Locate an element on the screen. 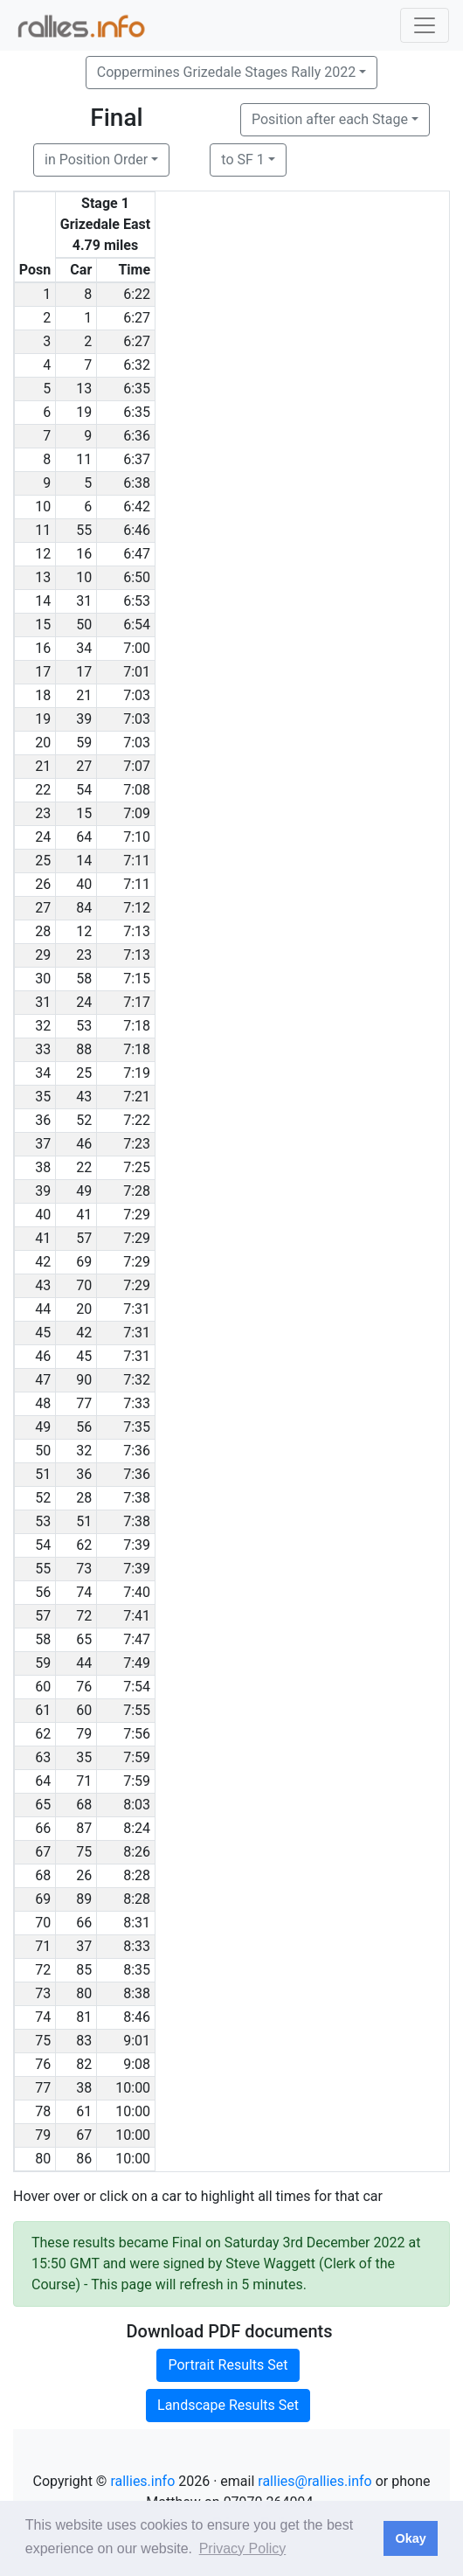 This screenshot has height=2576, width=463. 49 is located at coordinates (84, 1191).